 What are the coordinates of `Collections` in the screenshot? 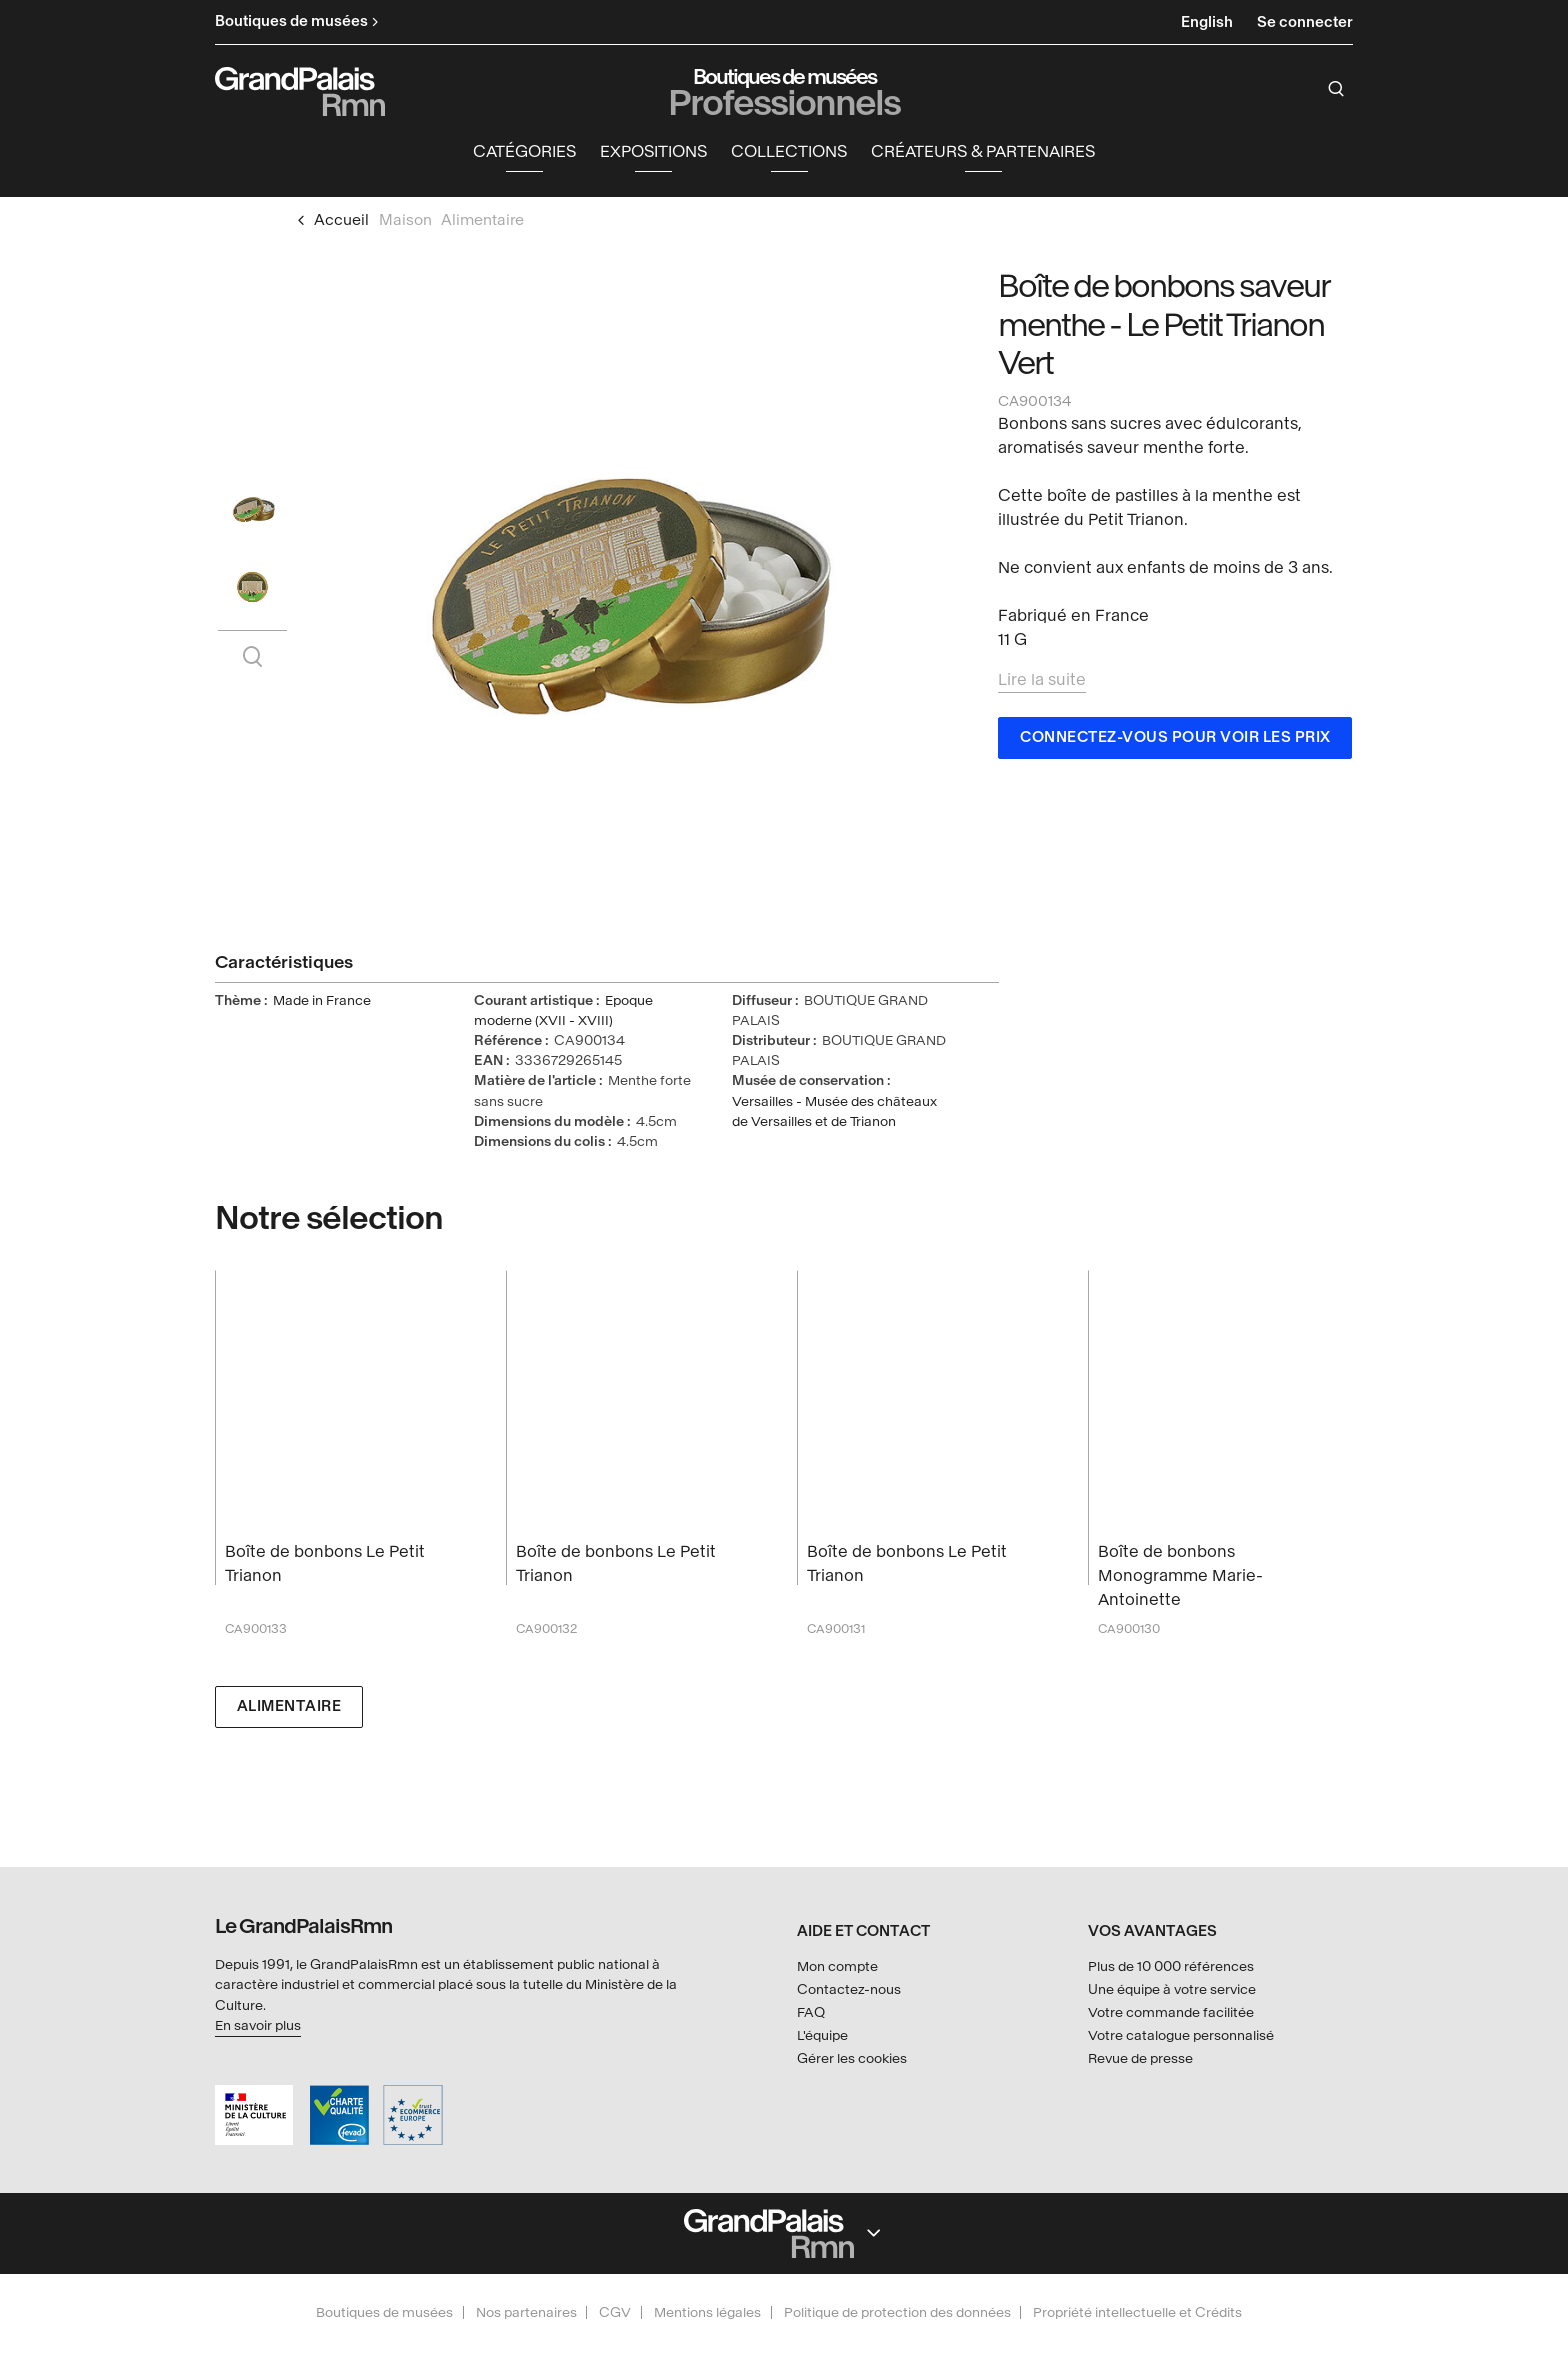 It's located at (789, 155).